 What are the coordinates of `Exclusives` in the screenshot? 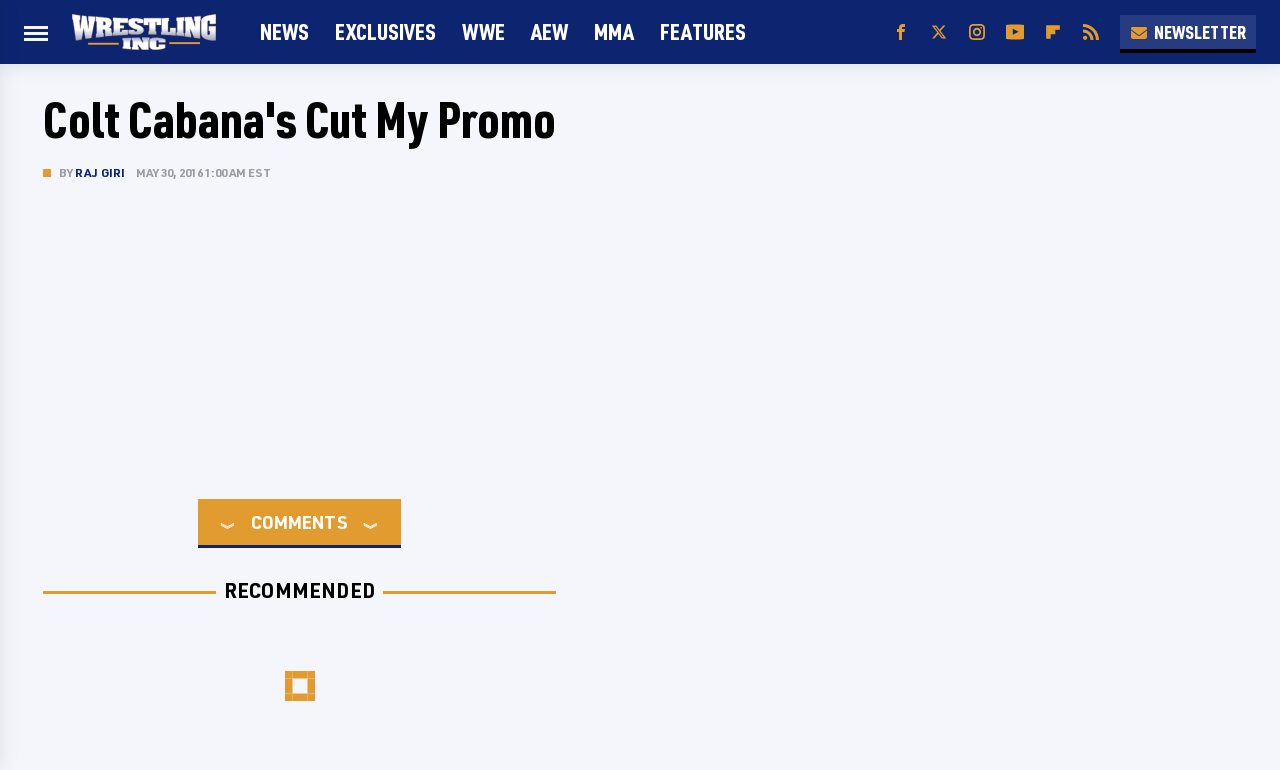 It's located at (385, 31).